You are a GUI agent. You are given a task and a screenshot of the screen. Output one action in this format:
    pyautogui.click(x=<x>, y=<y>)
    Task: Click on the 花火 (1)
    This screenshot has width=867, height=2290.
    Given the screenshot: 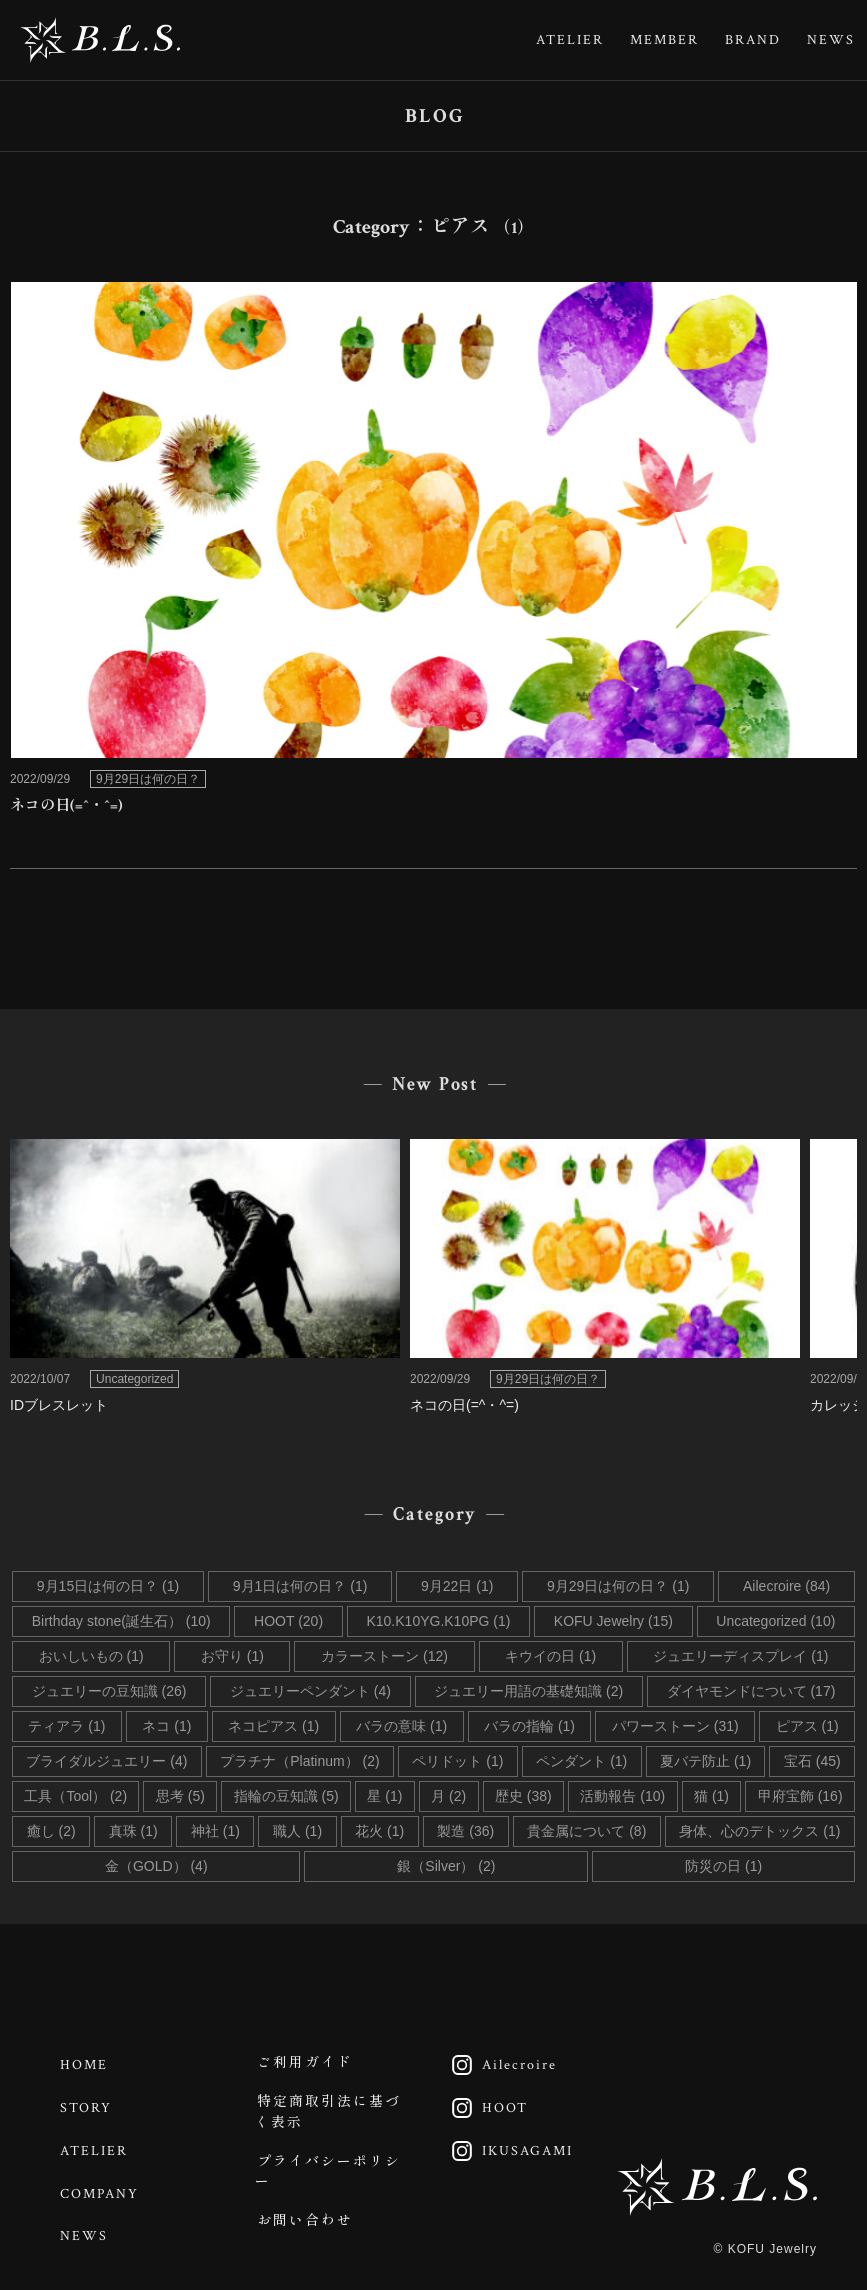 What is the action you would take?
    pyautogui.click(x=379, y=1831)
    